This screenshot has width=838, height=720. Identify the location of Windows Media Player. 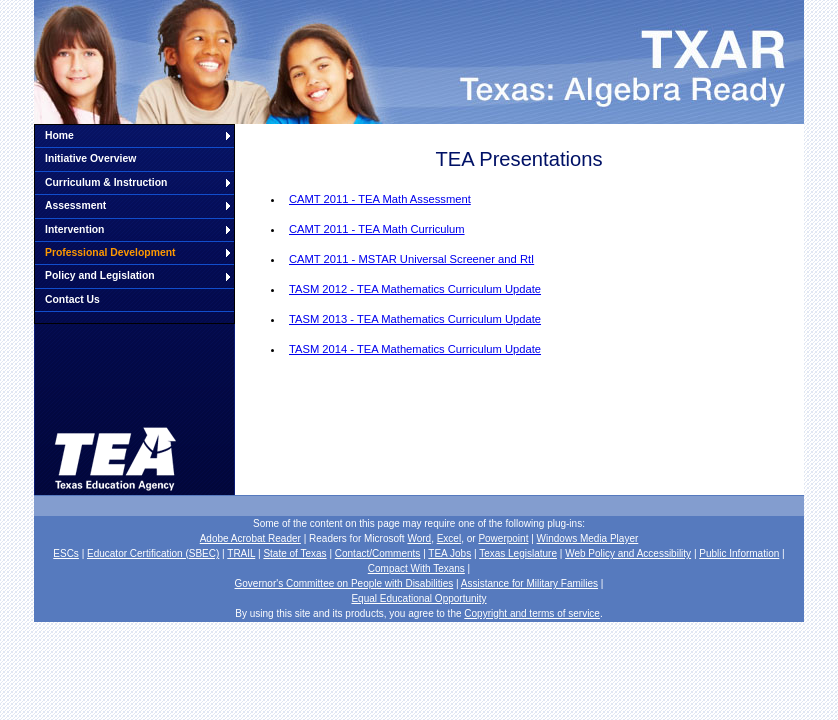
(588, 538).